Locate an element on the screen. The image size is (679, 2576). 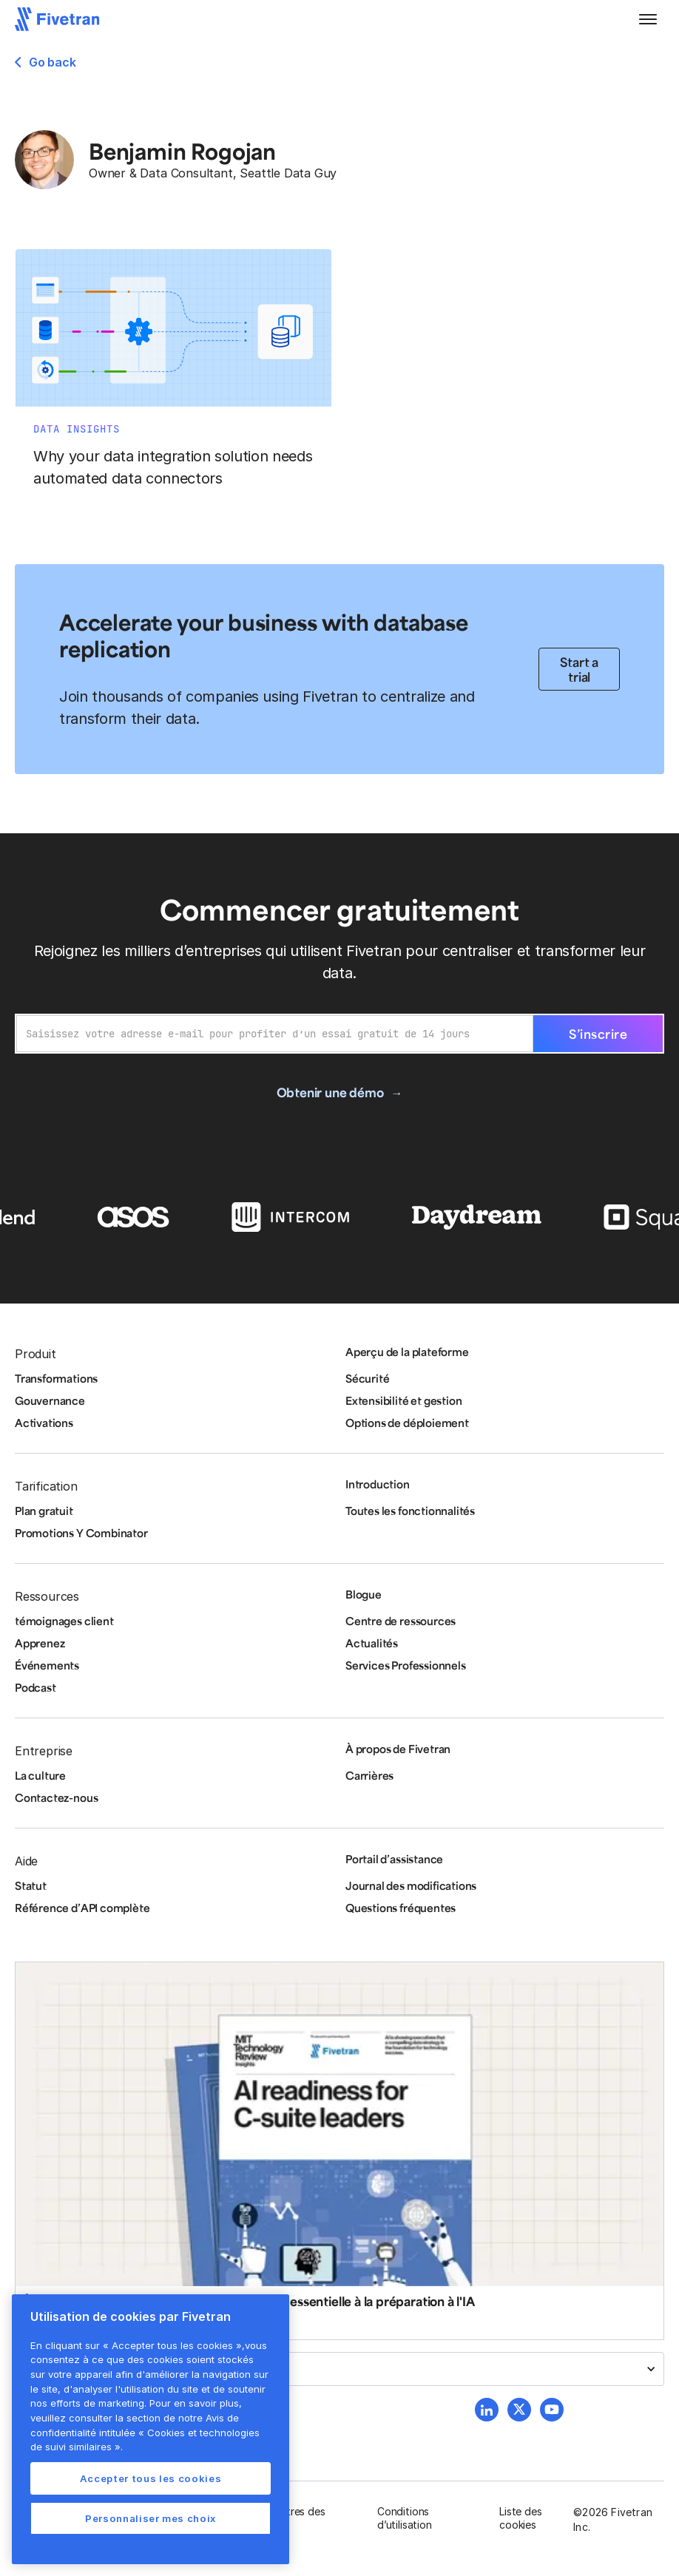
Apprenez is located at coordinates (39, 1643).